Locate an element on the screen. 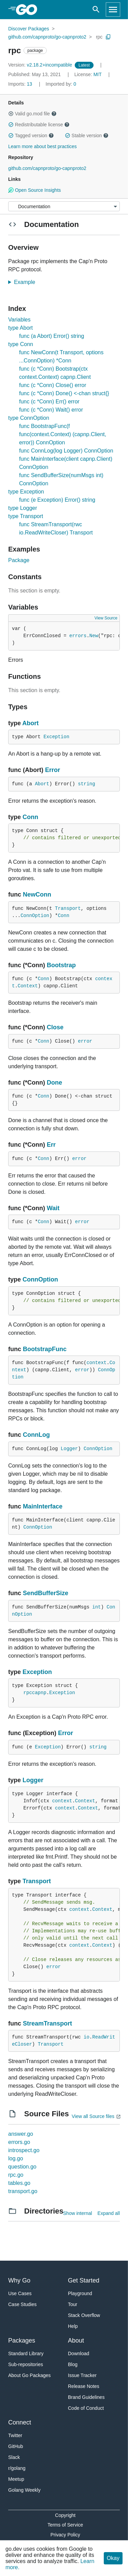 The height and width of the screenshot is (2576, 128). Discover Packages is located at coordinates (28, 28).